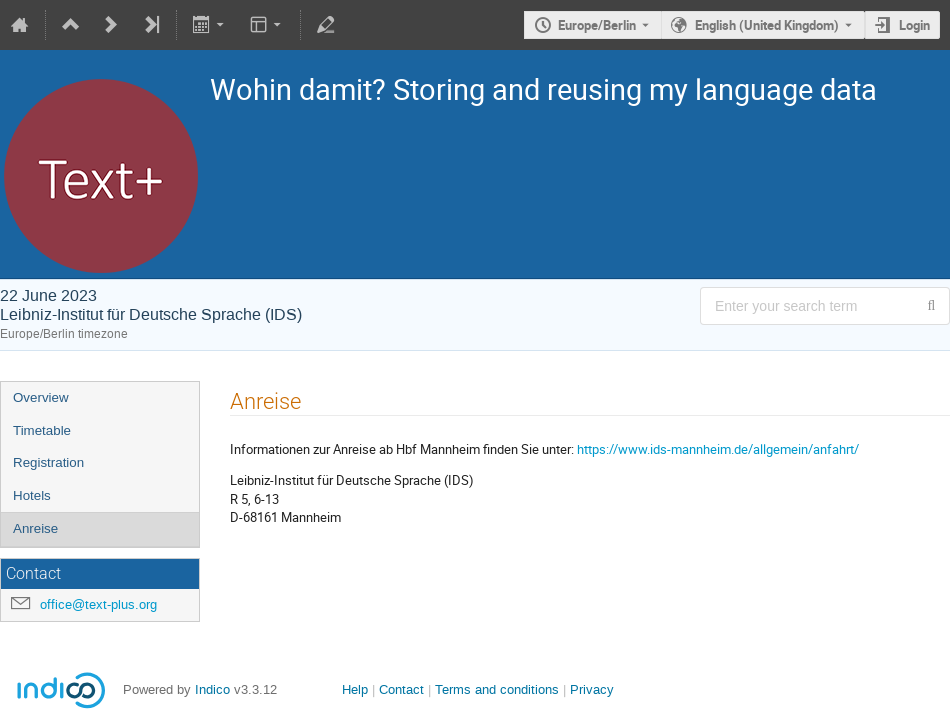 This screenshot has width=950, height=720. Describe the element at coordinates (212, 689) in the screenshot. I see `Indico` at that location.